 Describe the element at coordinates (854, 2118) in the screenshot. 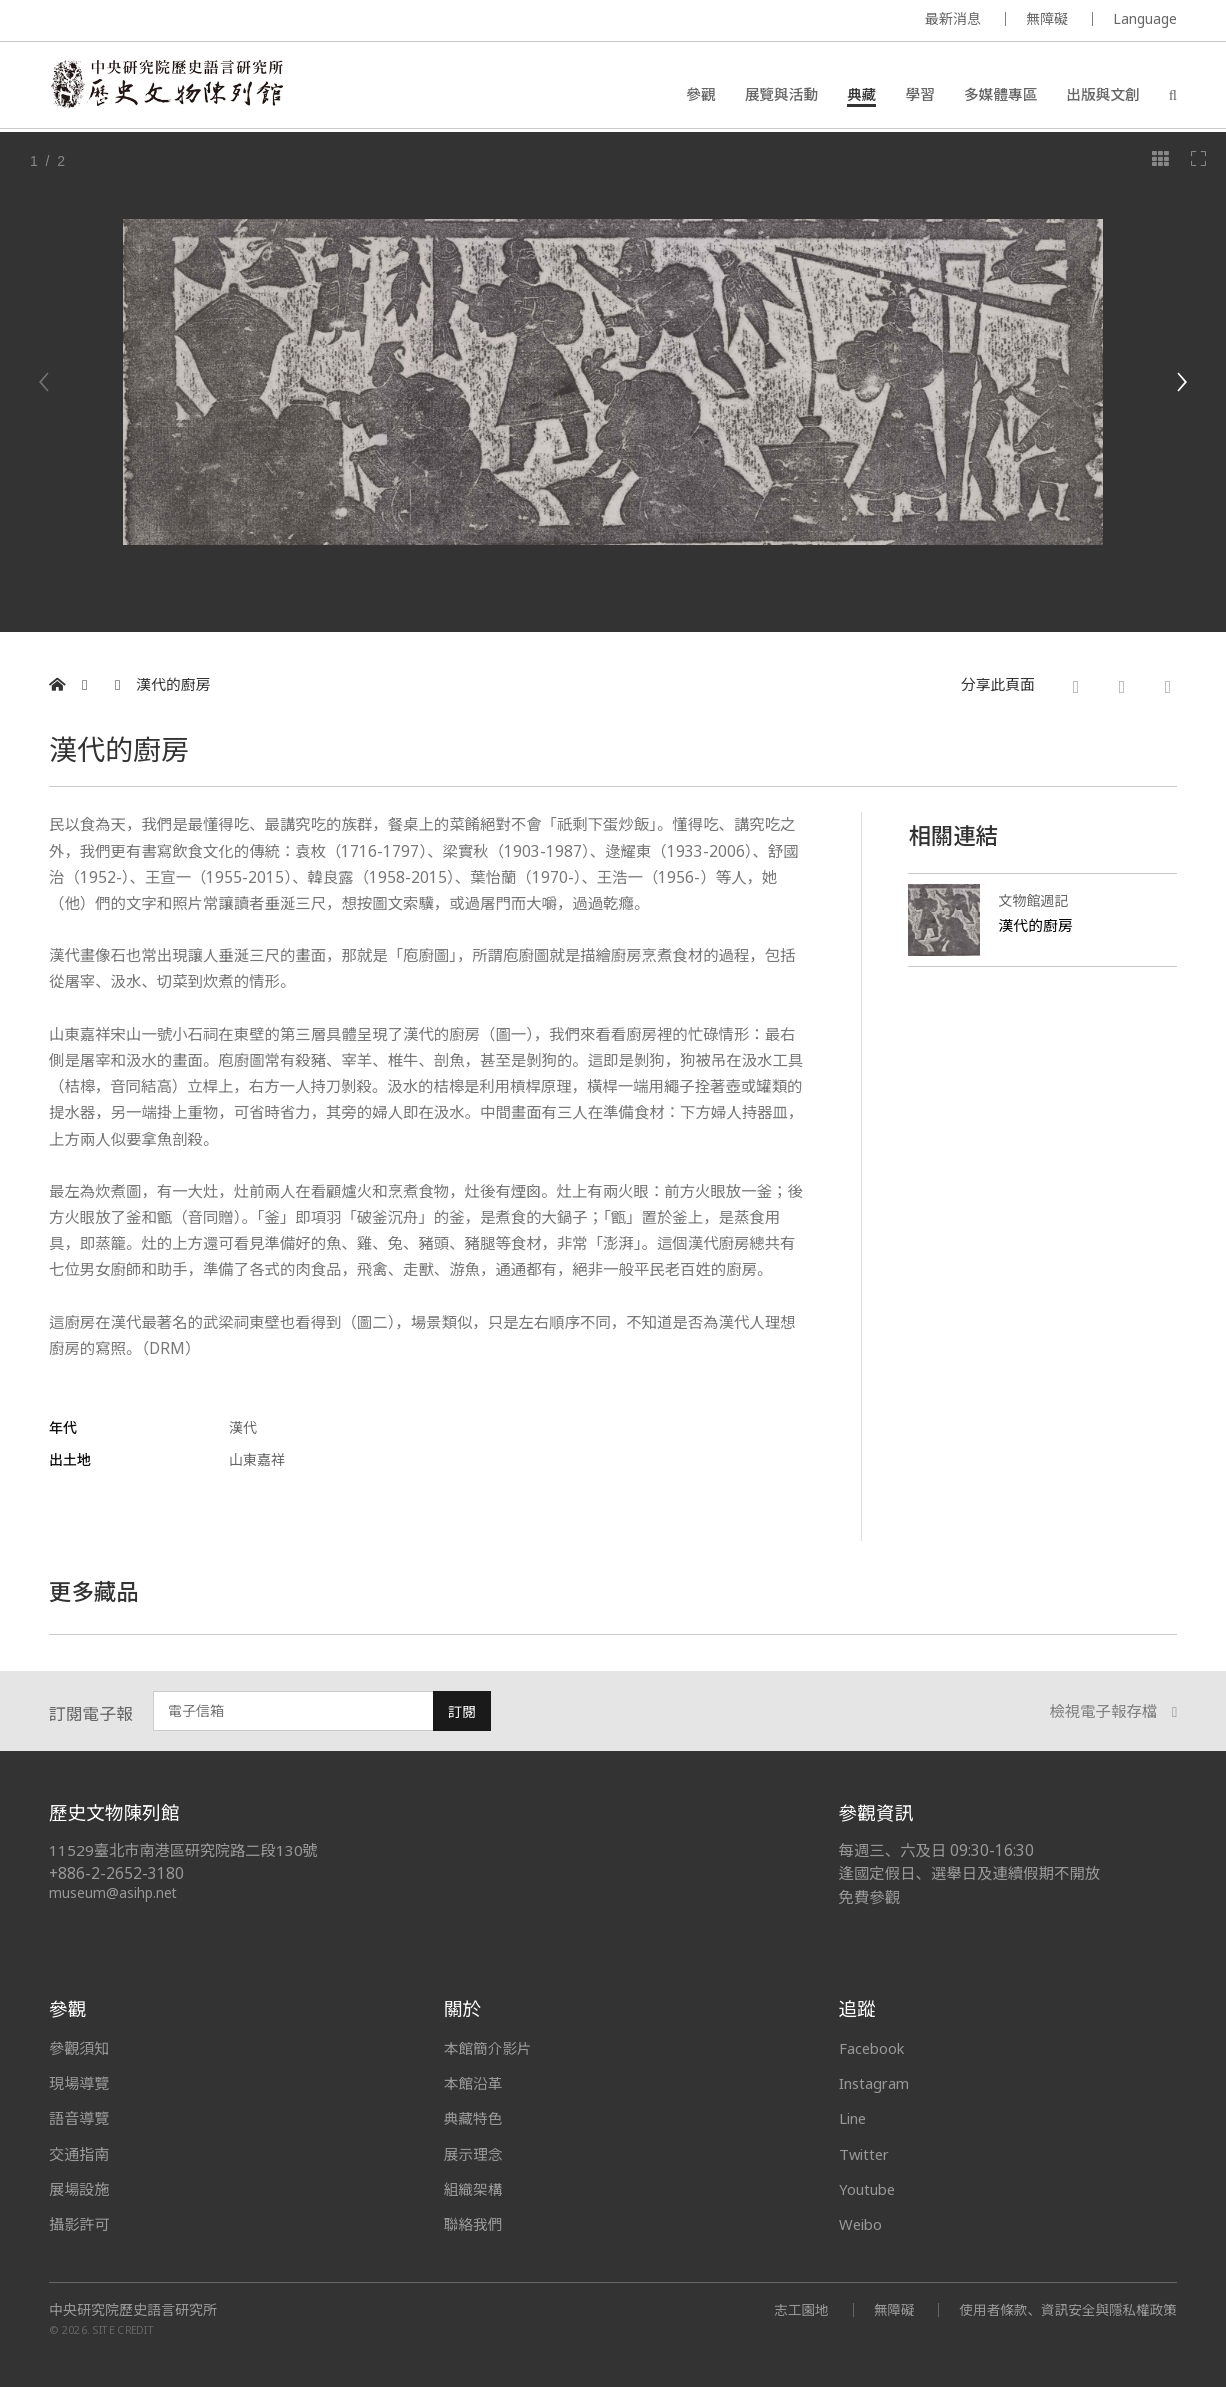

I see `Line` at that location.